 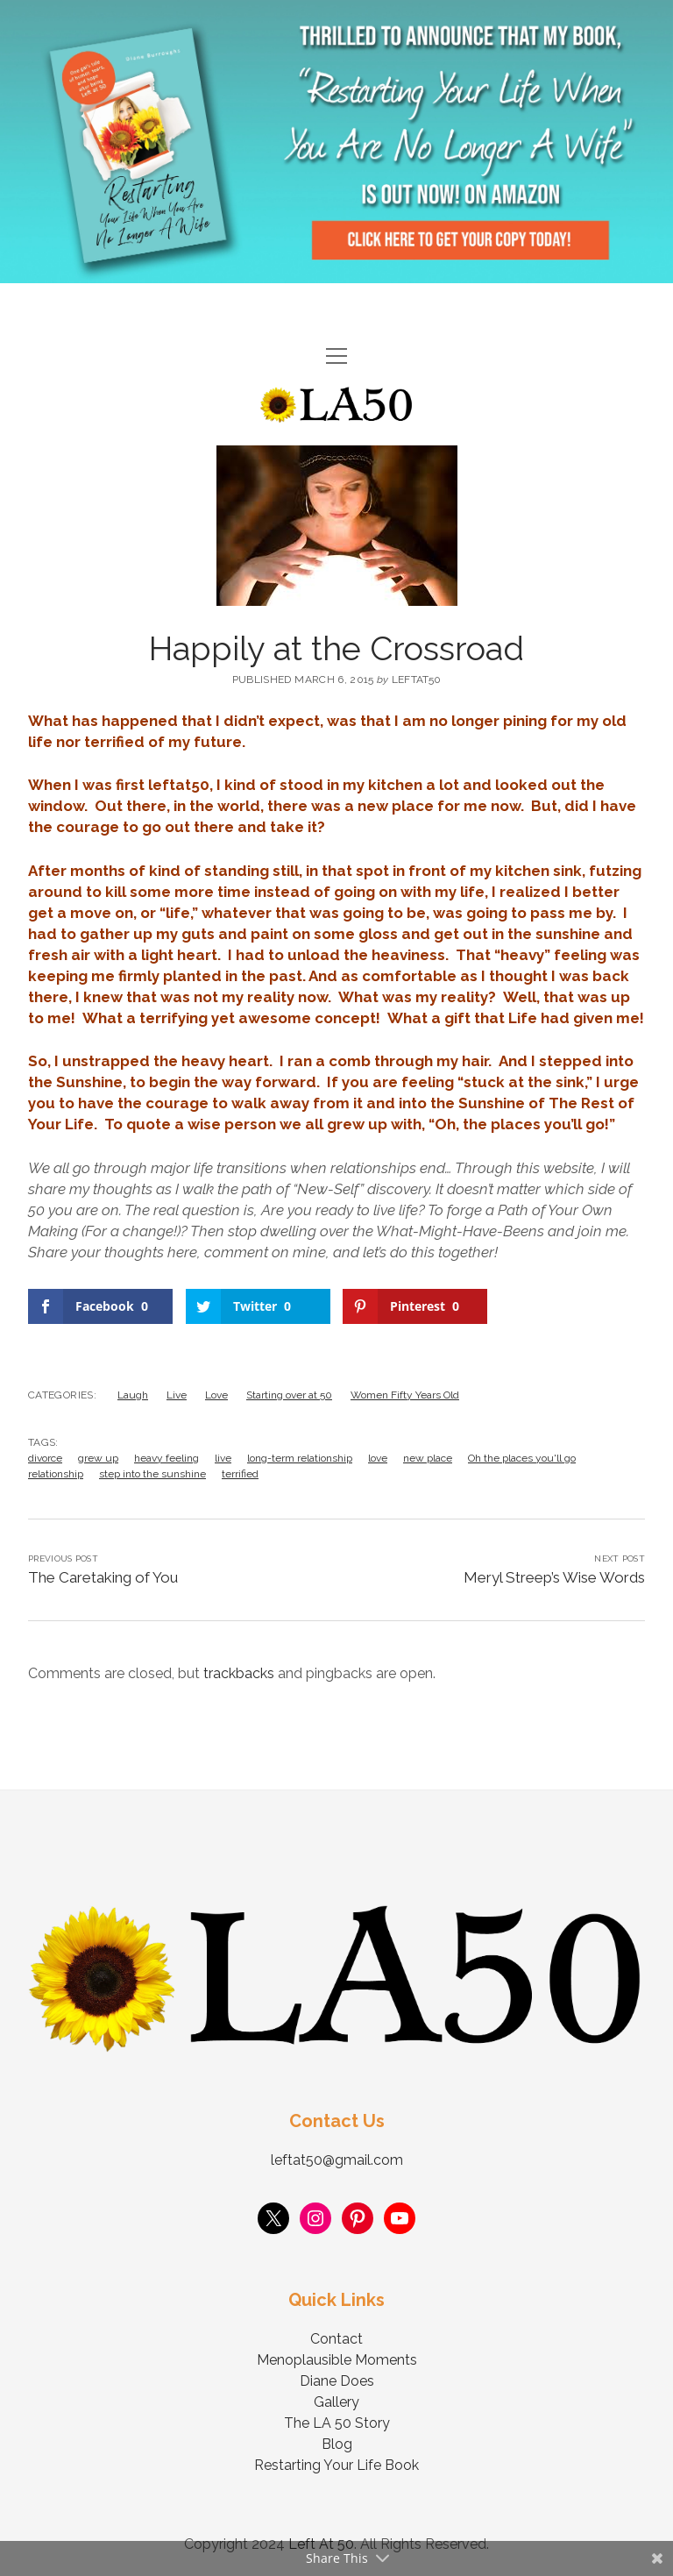 What do you see at coordinates (238, 1673) in the screenshot?
I see `trackbacks` at bounding box center [238, 1673].